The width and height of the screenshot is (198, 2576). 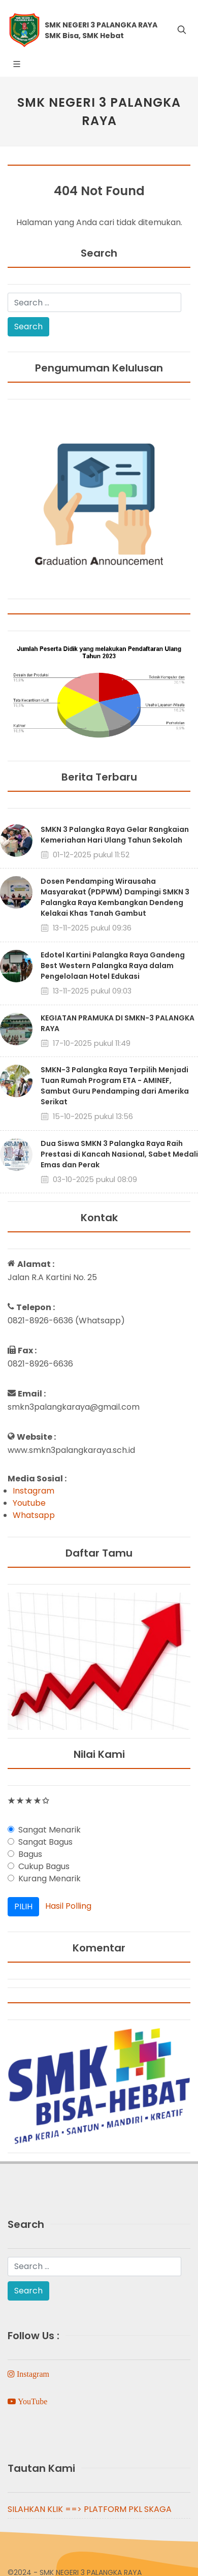 What do you see at coordinates (113, 965) in the screenshot?
I see `Edotel Kartini Palangka Raya Gandeng Best Western Palangka Raya dalam Pengelolaan Hotel Edukasi` at bounding box center [113, 965].